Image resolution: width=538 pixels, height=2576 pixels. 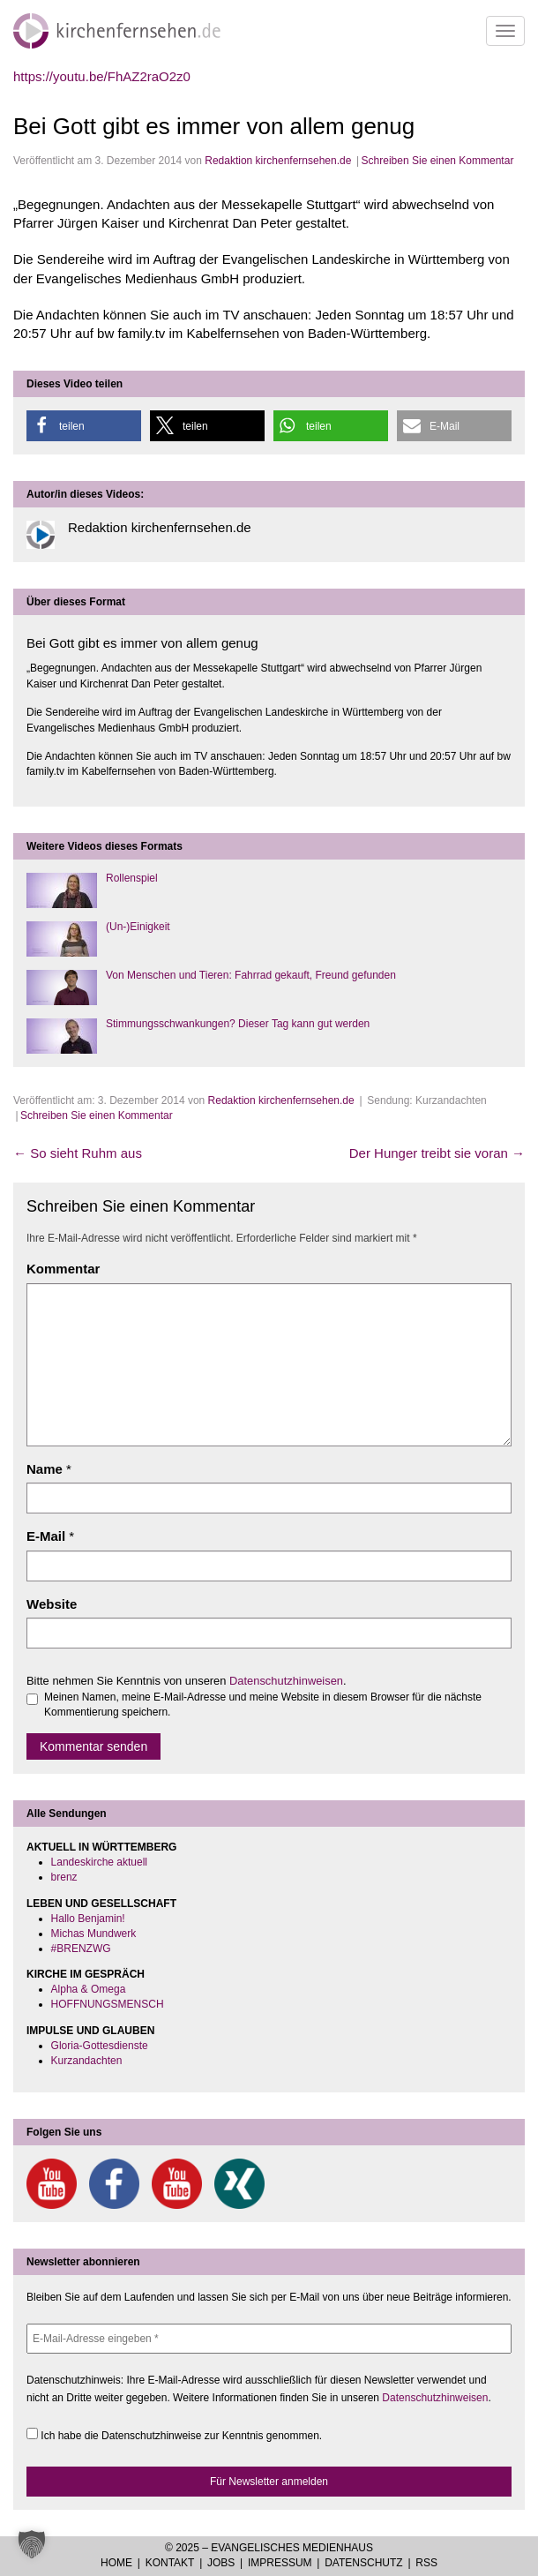 I want to click on Redaktion kirchenfernsehen.de, so click(x=278, y=160).